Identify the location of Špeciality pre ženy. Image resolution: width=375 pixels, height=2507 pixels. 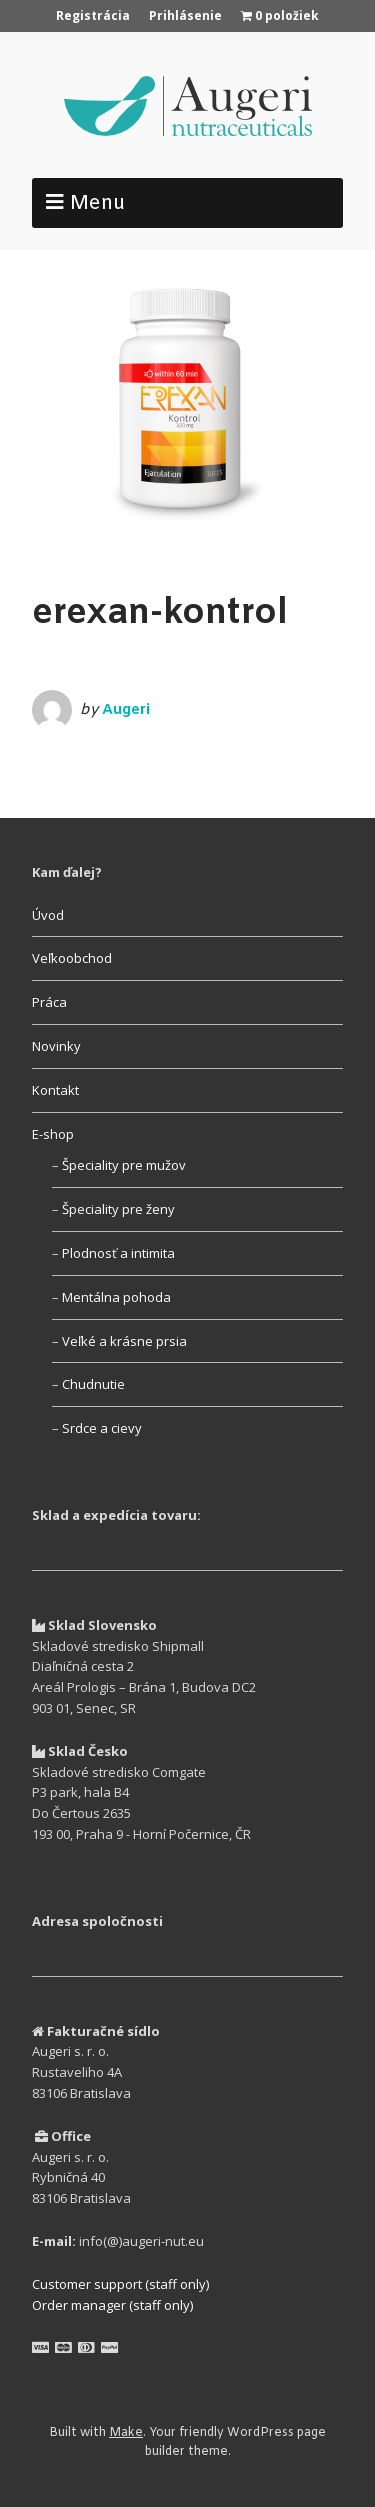
(118, 1209).